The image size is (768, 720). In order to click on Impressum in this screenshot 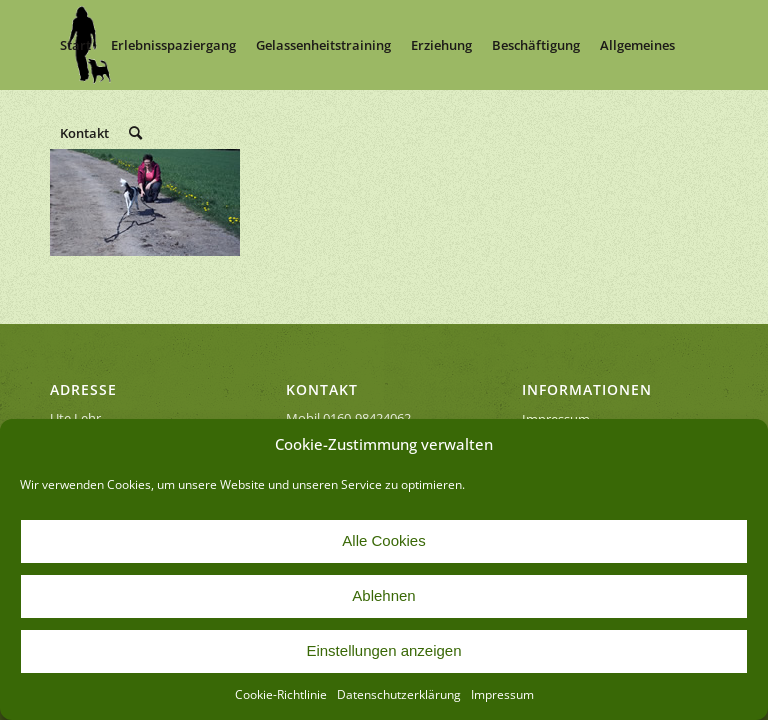, I will do `click(502, 694)`.